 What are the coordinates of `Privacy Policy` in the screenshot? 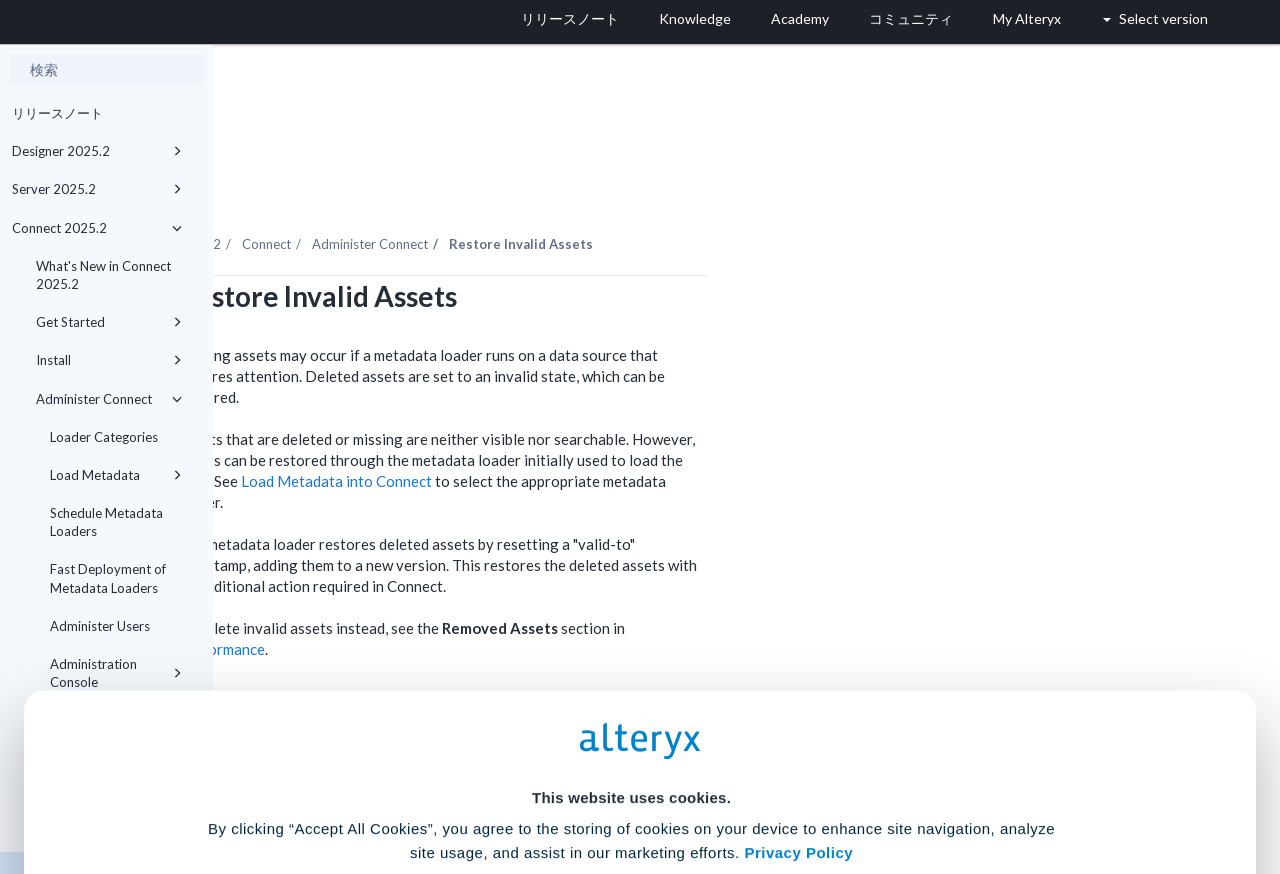 It's located at (798, 671).